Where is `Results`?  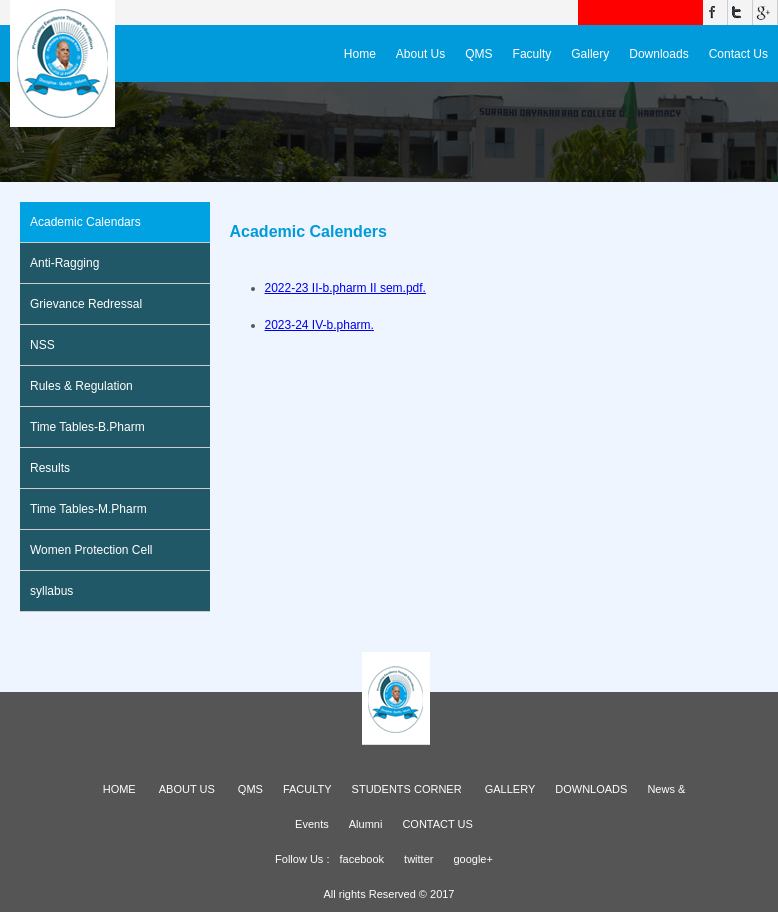
Results is located at coordinates (50, 468).